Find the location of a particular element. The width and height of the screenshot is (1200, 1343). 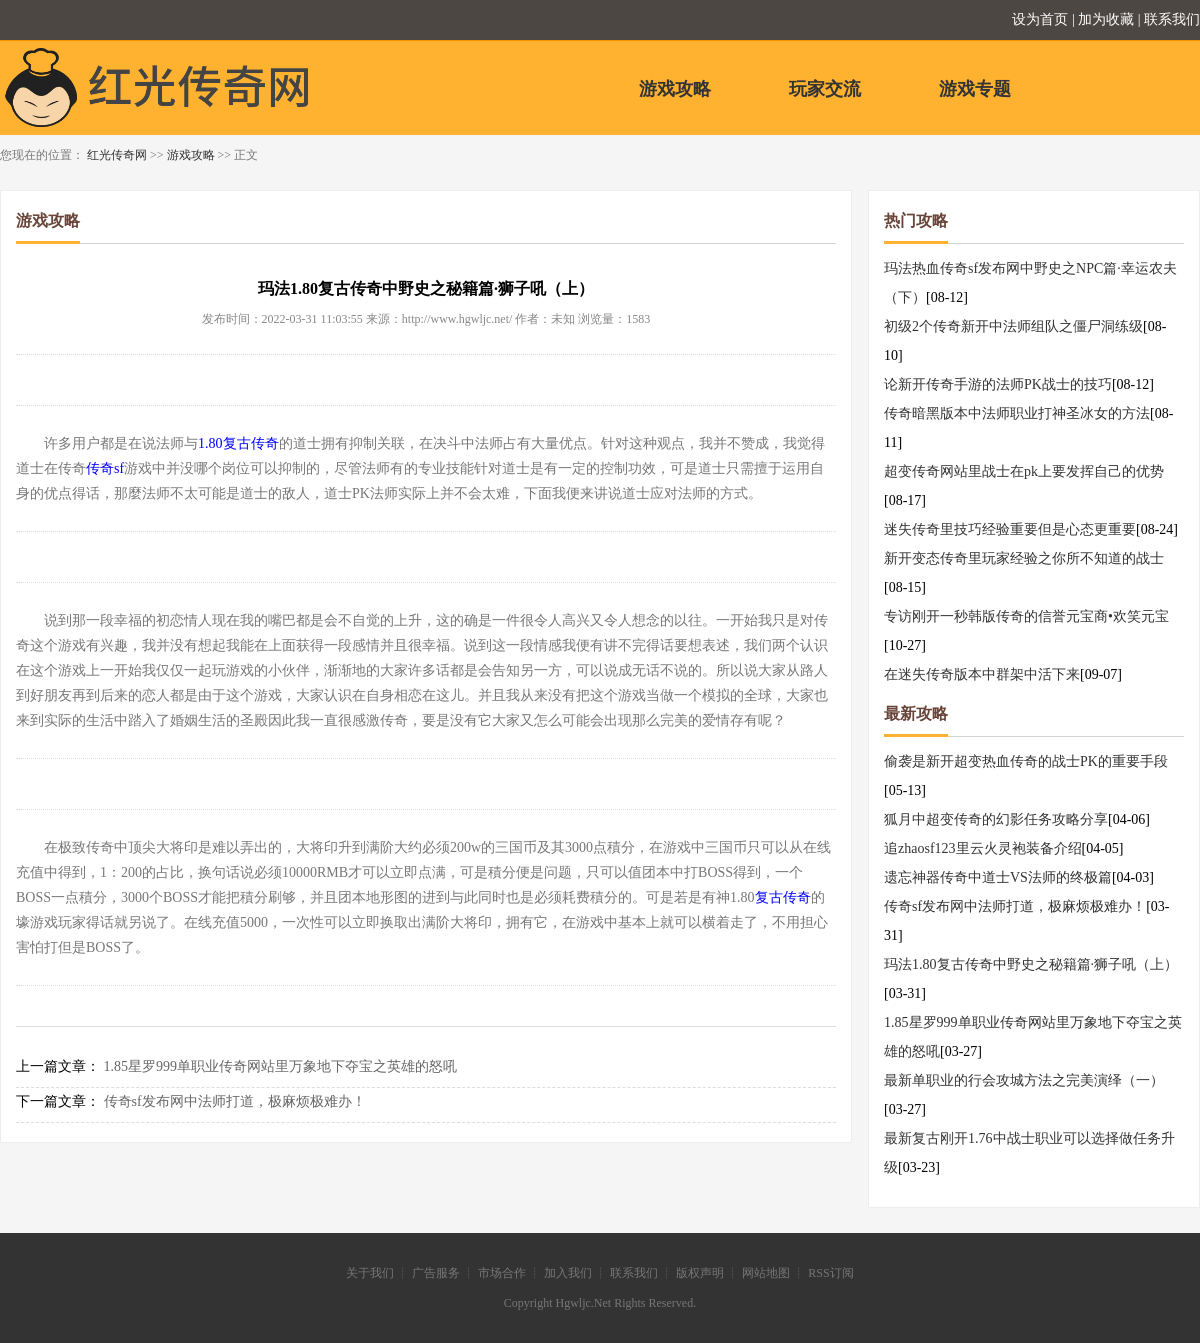

迷失传奇里技巧经验重要但是心态更重要 is located at coordinates (1010, 529).